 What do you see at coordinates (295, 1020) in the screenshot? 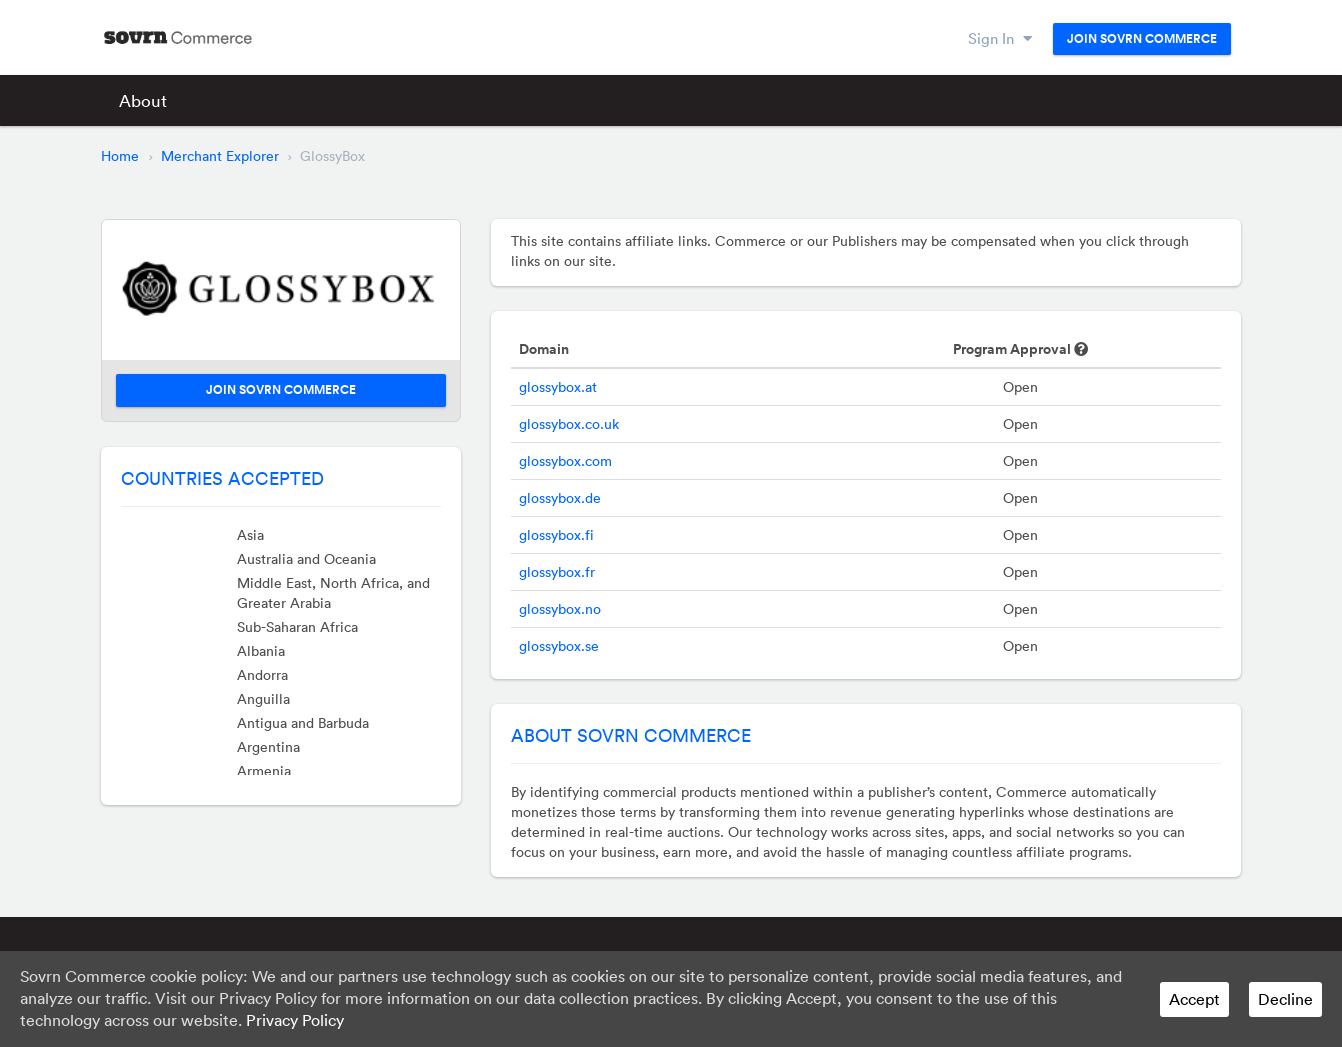
I see `Privacy Policy` at bounding box center [295, 1020].